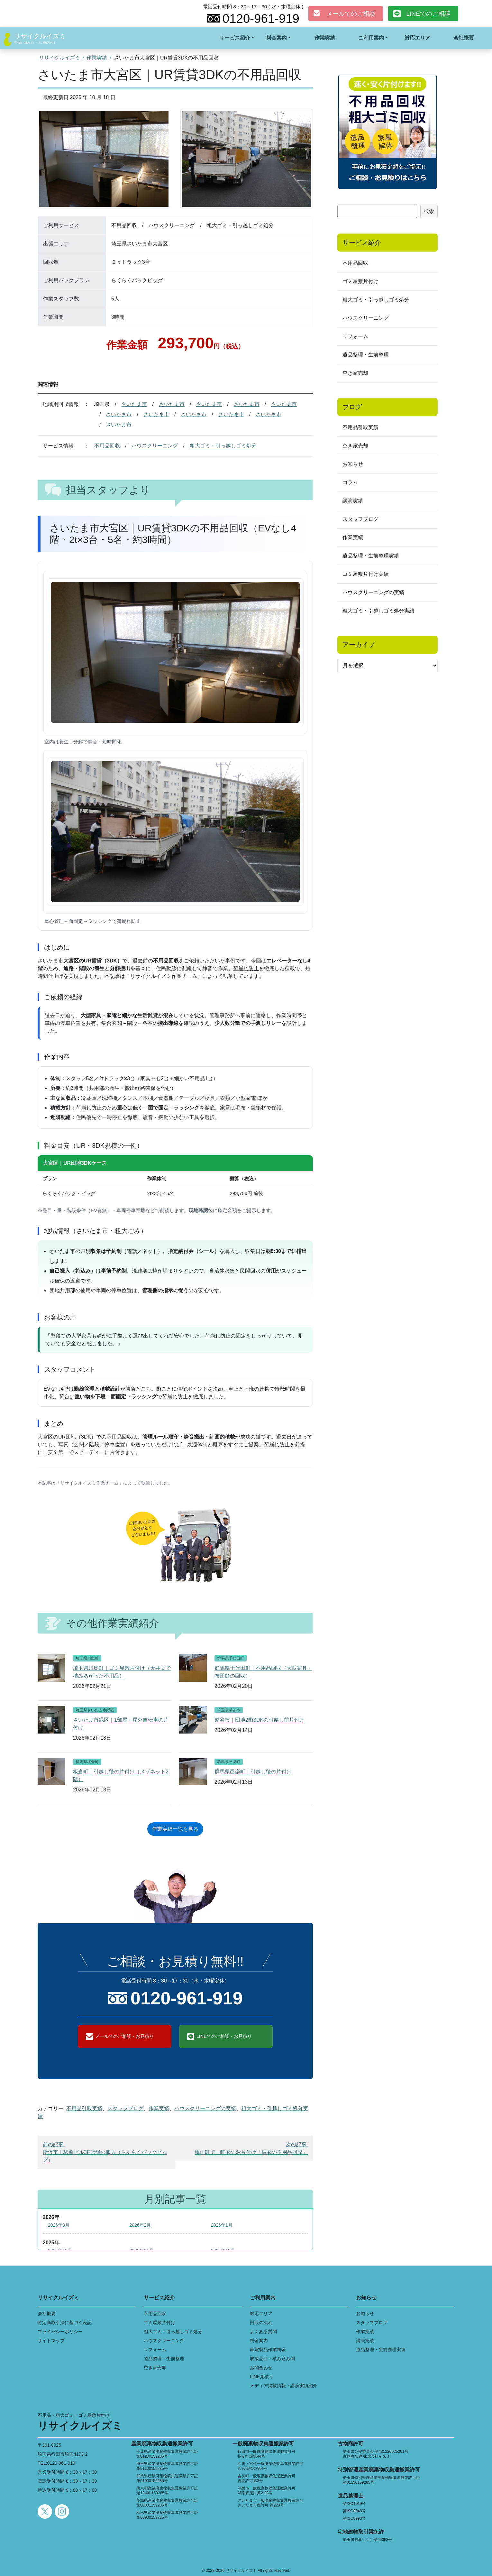 Image resolution: width=492 pixels, height=2576 pixels. I want to click on よくある質問, so click(263, 2331).